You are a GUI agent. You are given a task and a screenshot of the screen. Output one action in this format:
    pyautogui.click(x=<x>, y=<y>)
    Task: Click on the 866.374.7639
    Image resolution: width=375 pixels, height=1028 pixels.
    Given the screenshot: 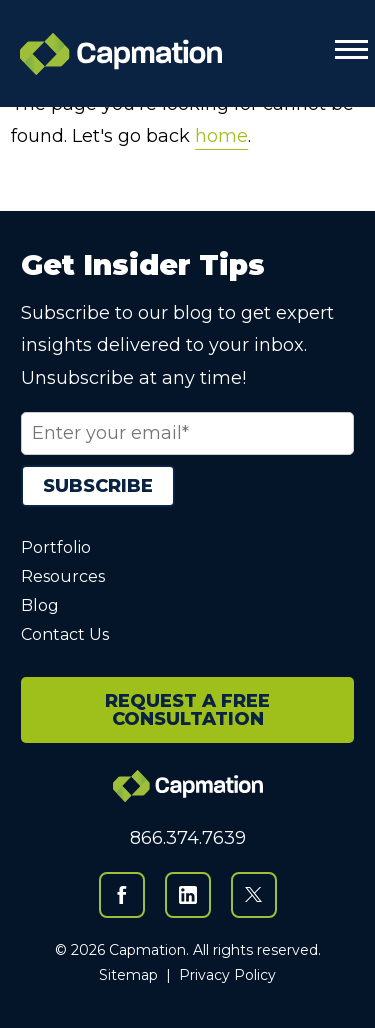 What is the action you would take?
    pyautogui.click(x=188, y=838)
    